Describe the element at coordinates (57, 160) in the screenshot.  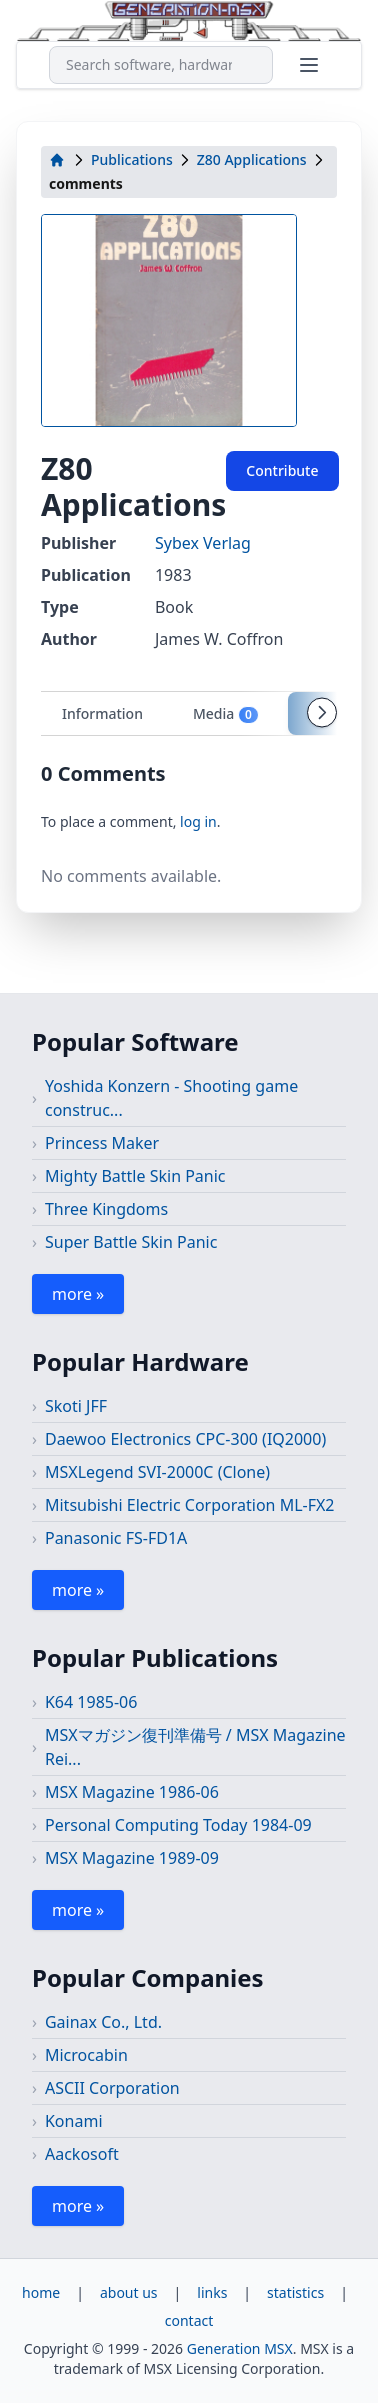
I see `[home]` at that location.